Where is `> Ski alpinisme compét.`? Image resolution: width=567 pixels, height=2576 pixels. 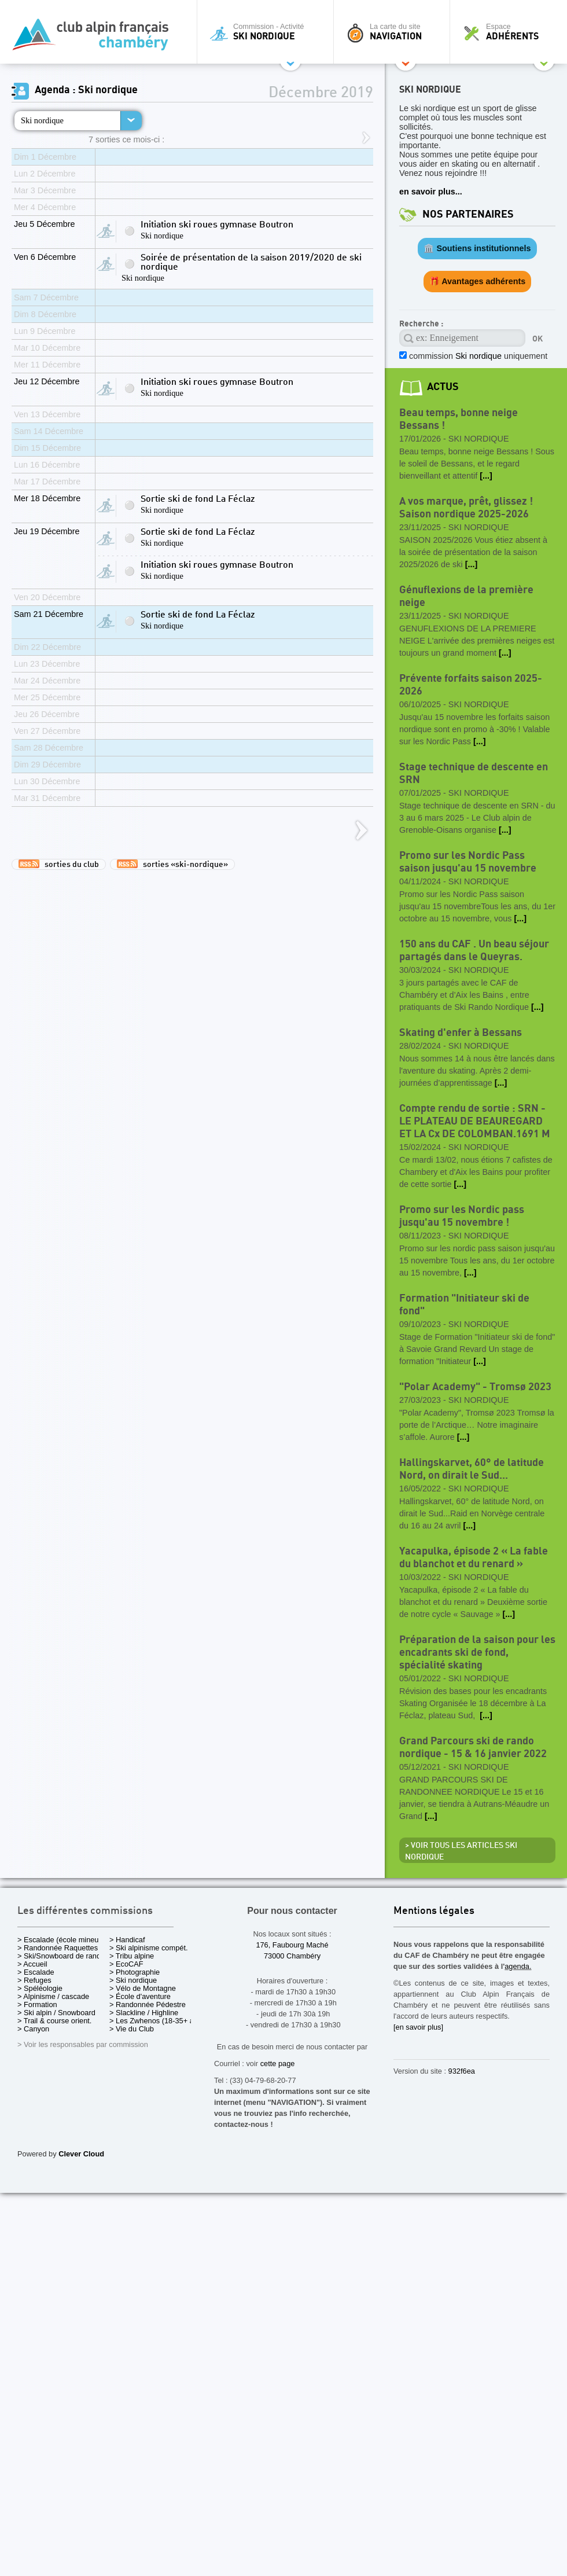
> Ski alpinisme compét. is located at coordinates (148, 1947).